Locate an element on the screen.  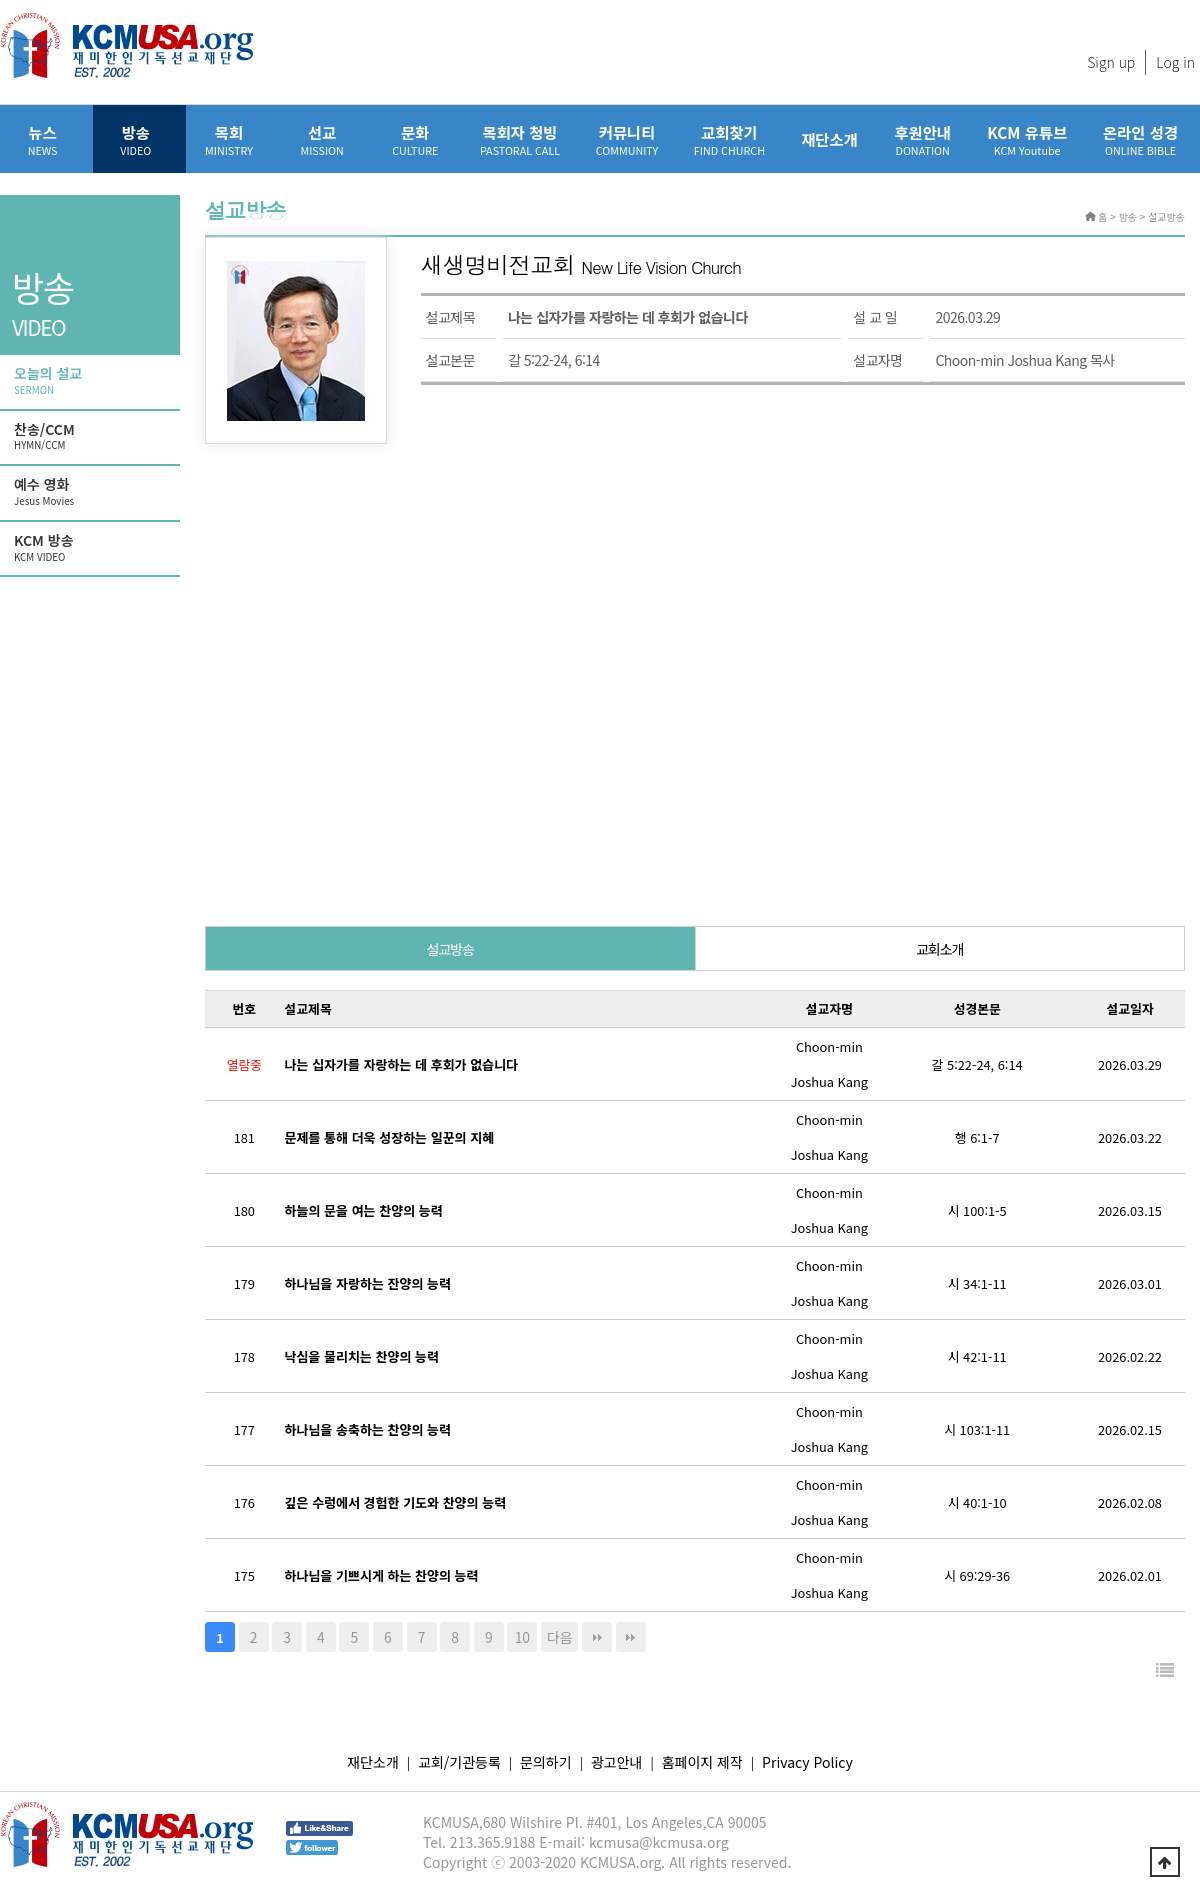
목회자 청빙 is located at coordinates (520, 139).